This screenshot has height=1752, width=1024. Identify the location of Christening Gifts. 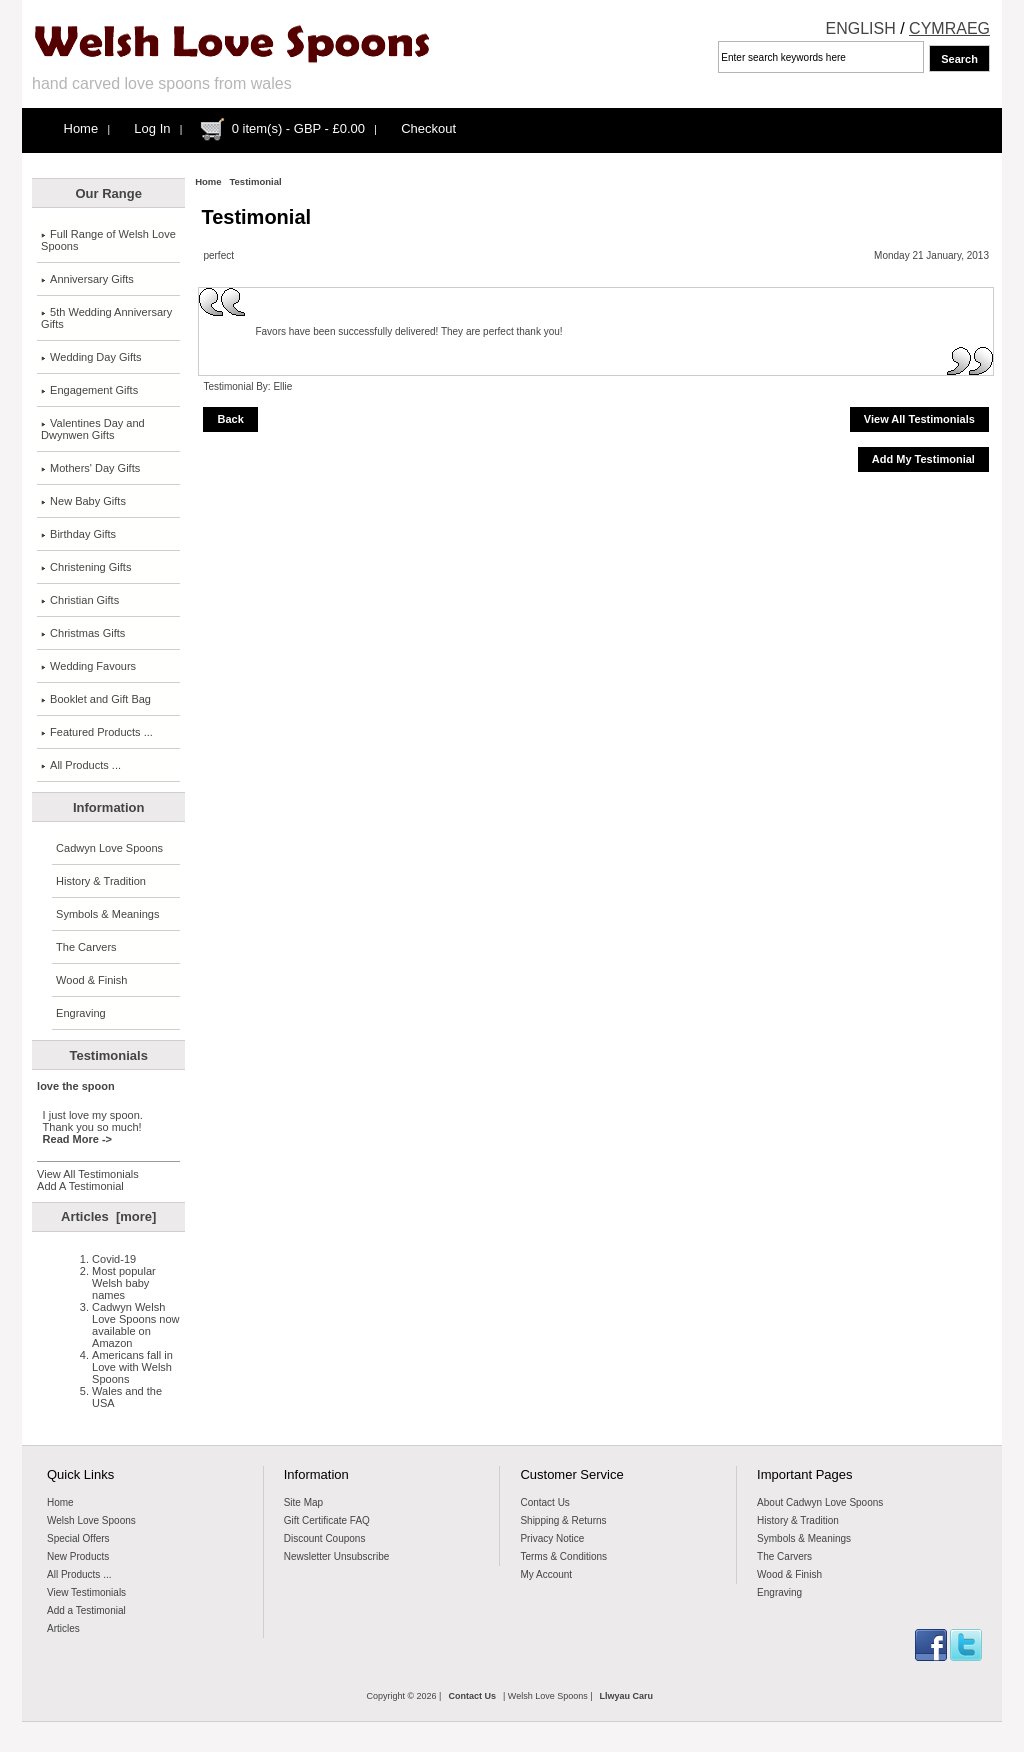
(86, 567).